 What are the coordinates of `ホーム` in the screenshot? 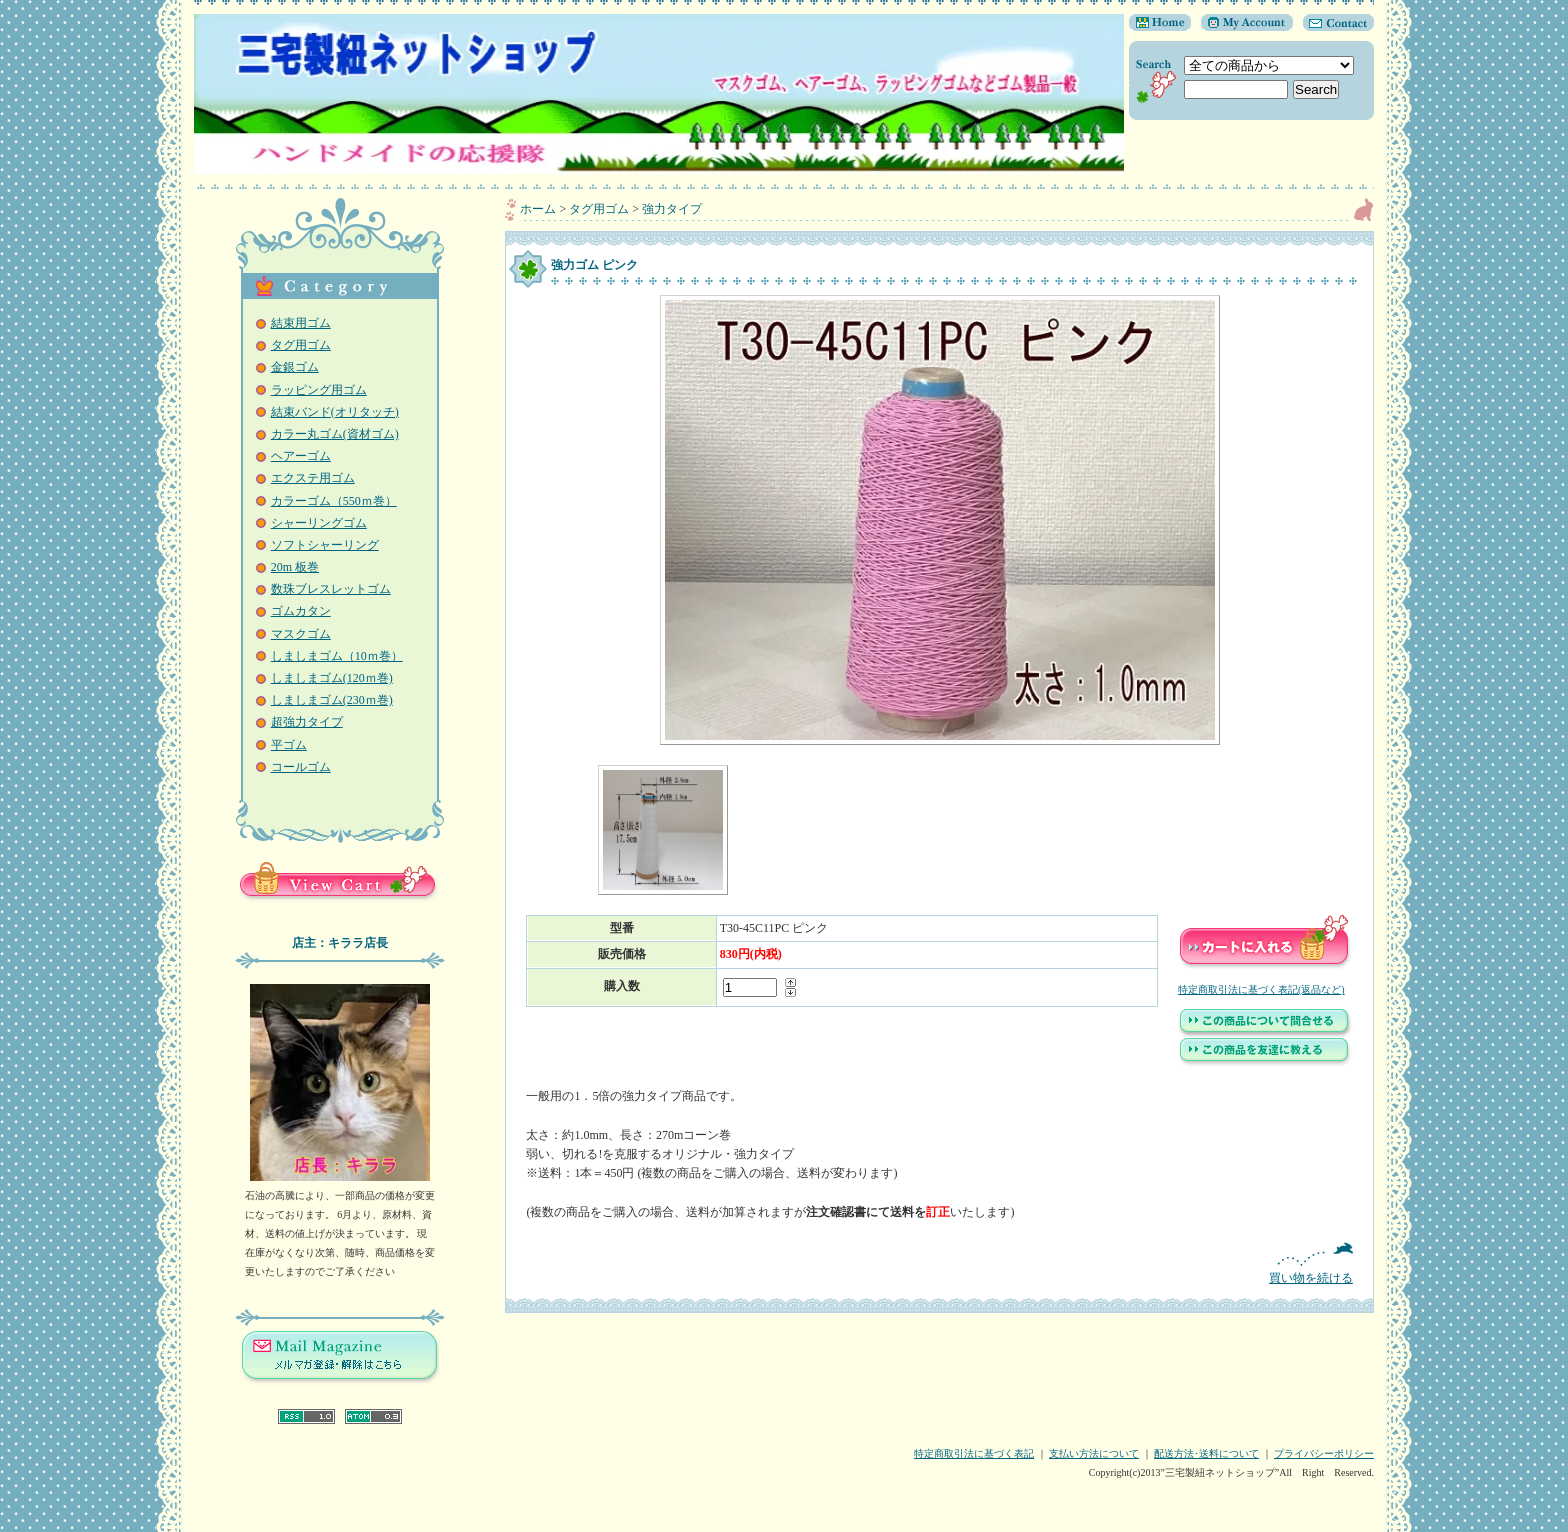 It's located at (538, 209).